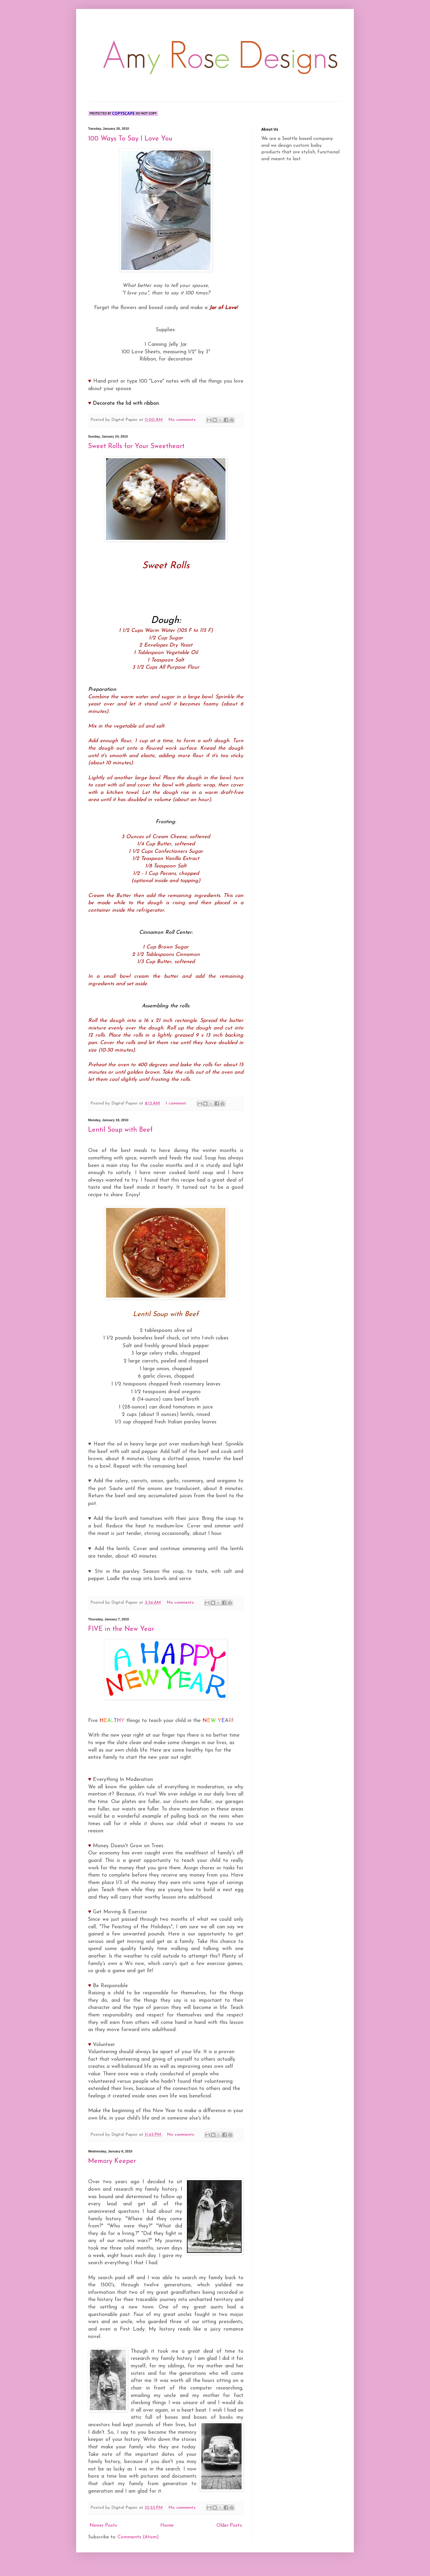 The width and height of the screenshot is (430, 2576). Describe the element at coordinates (120, 1130) in the screenshot. I see `Lentil Soup with Beef` at that location.